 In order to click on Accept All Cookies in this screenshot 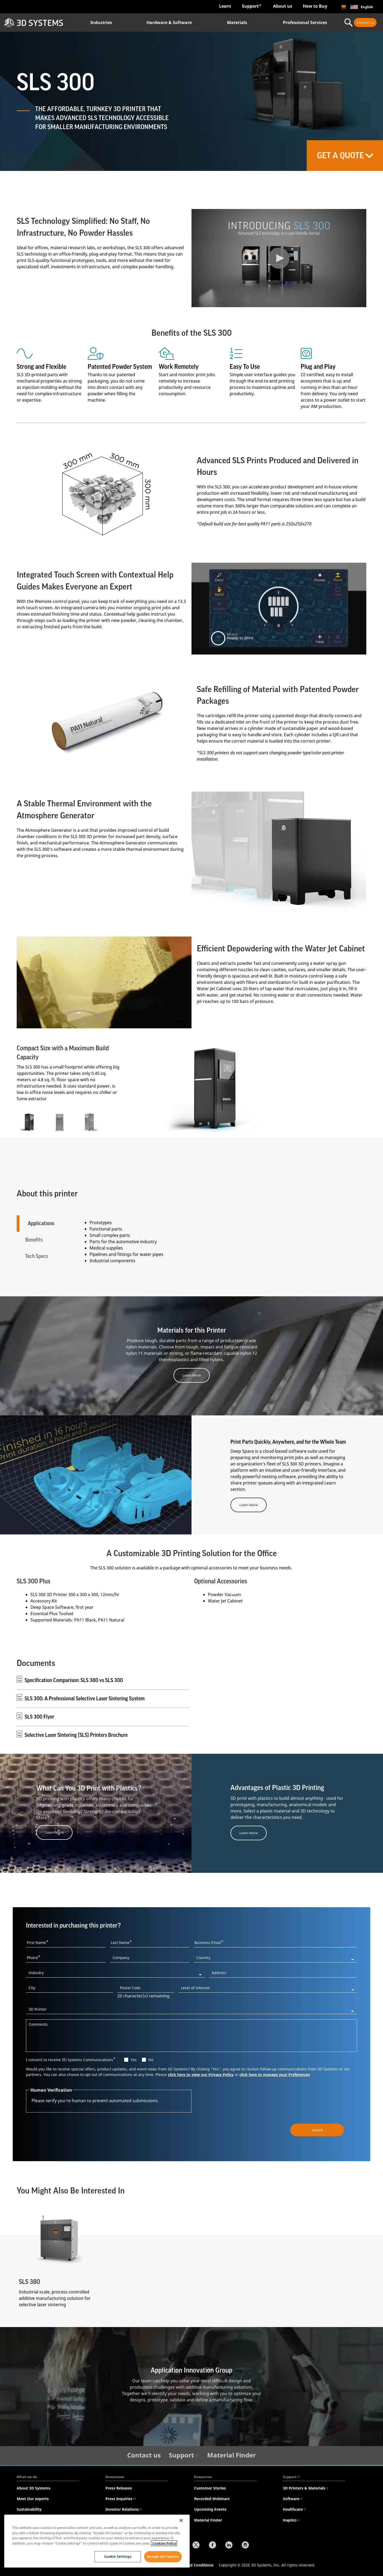, I will do `click(163, 2556)`.